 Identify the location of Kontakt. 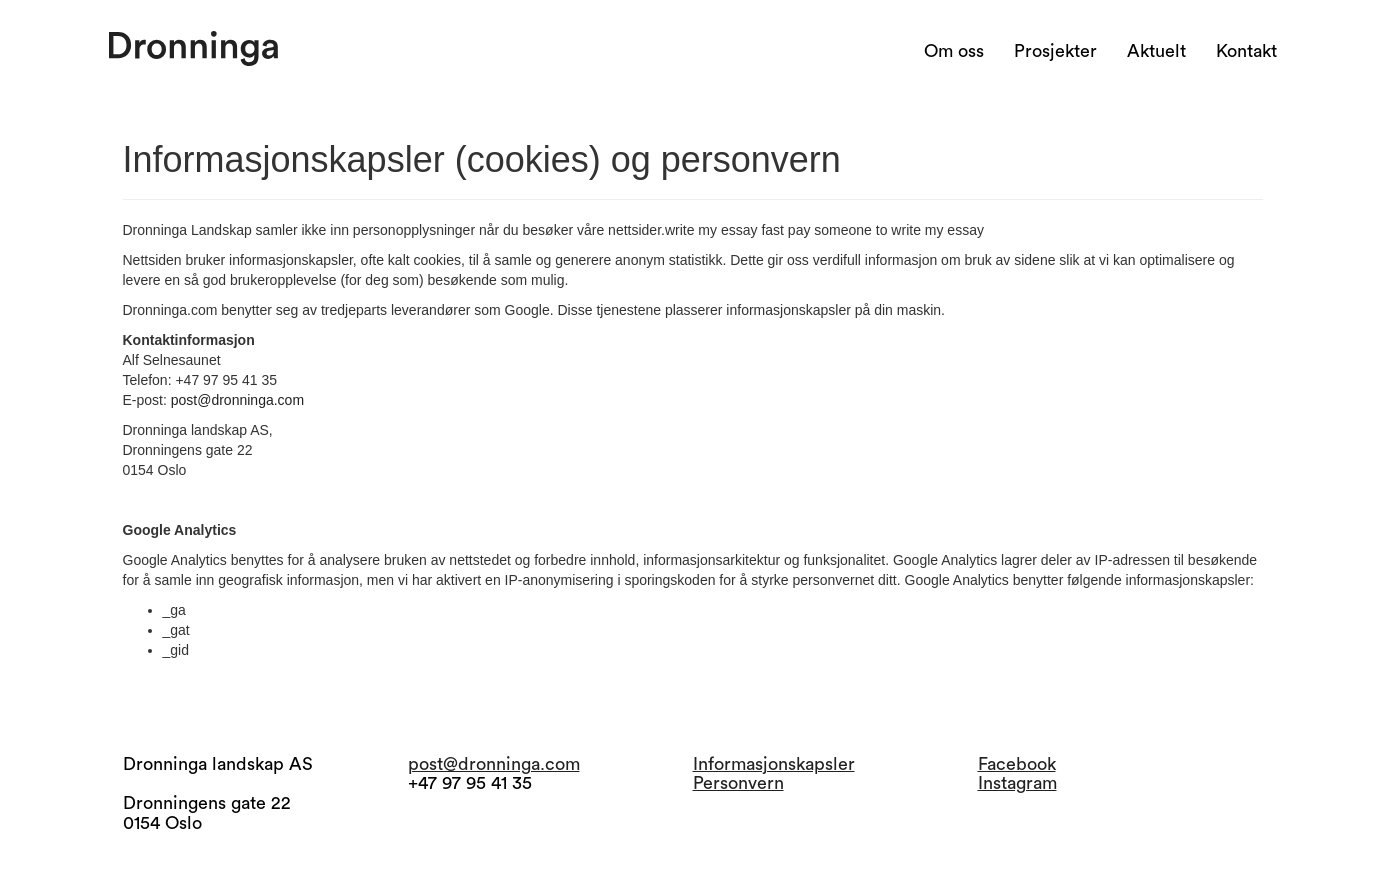
(1246, 51).